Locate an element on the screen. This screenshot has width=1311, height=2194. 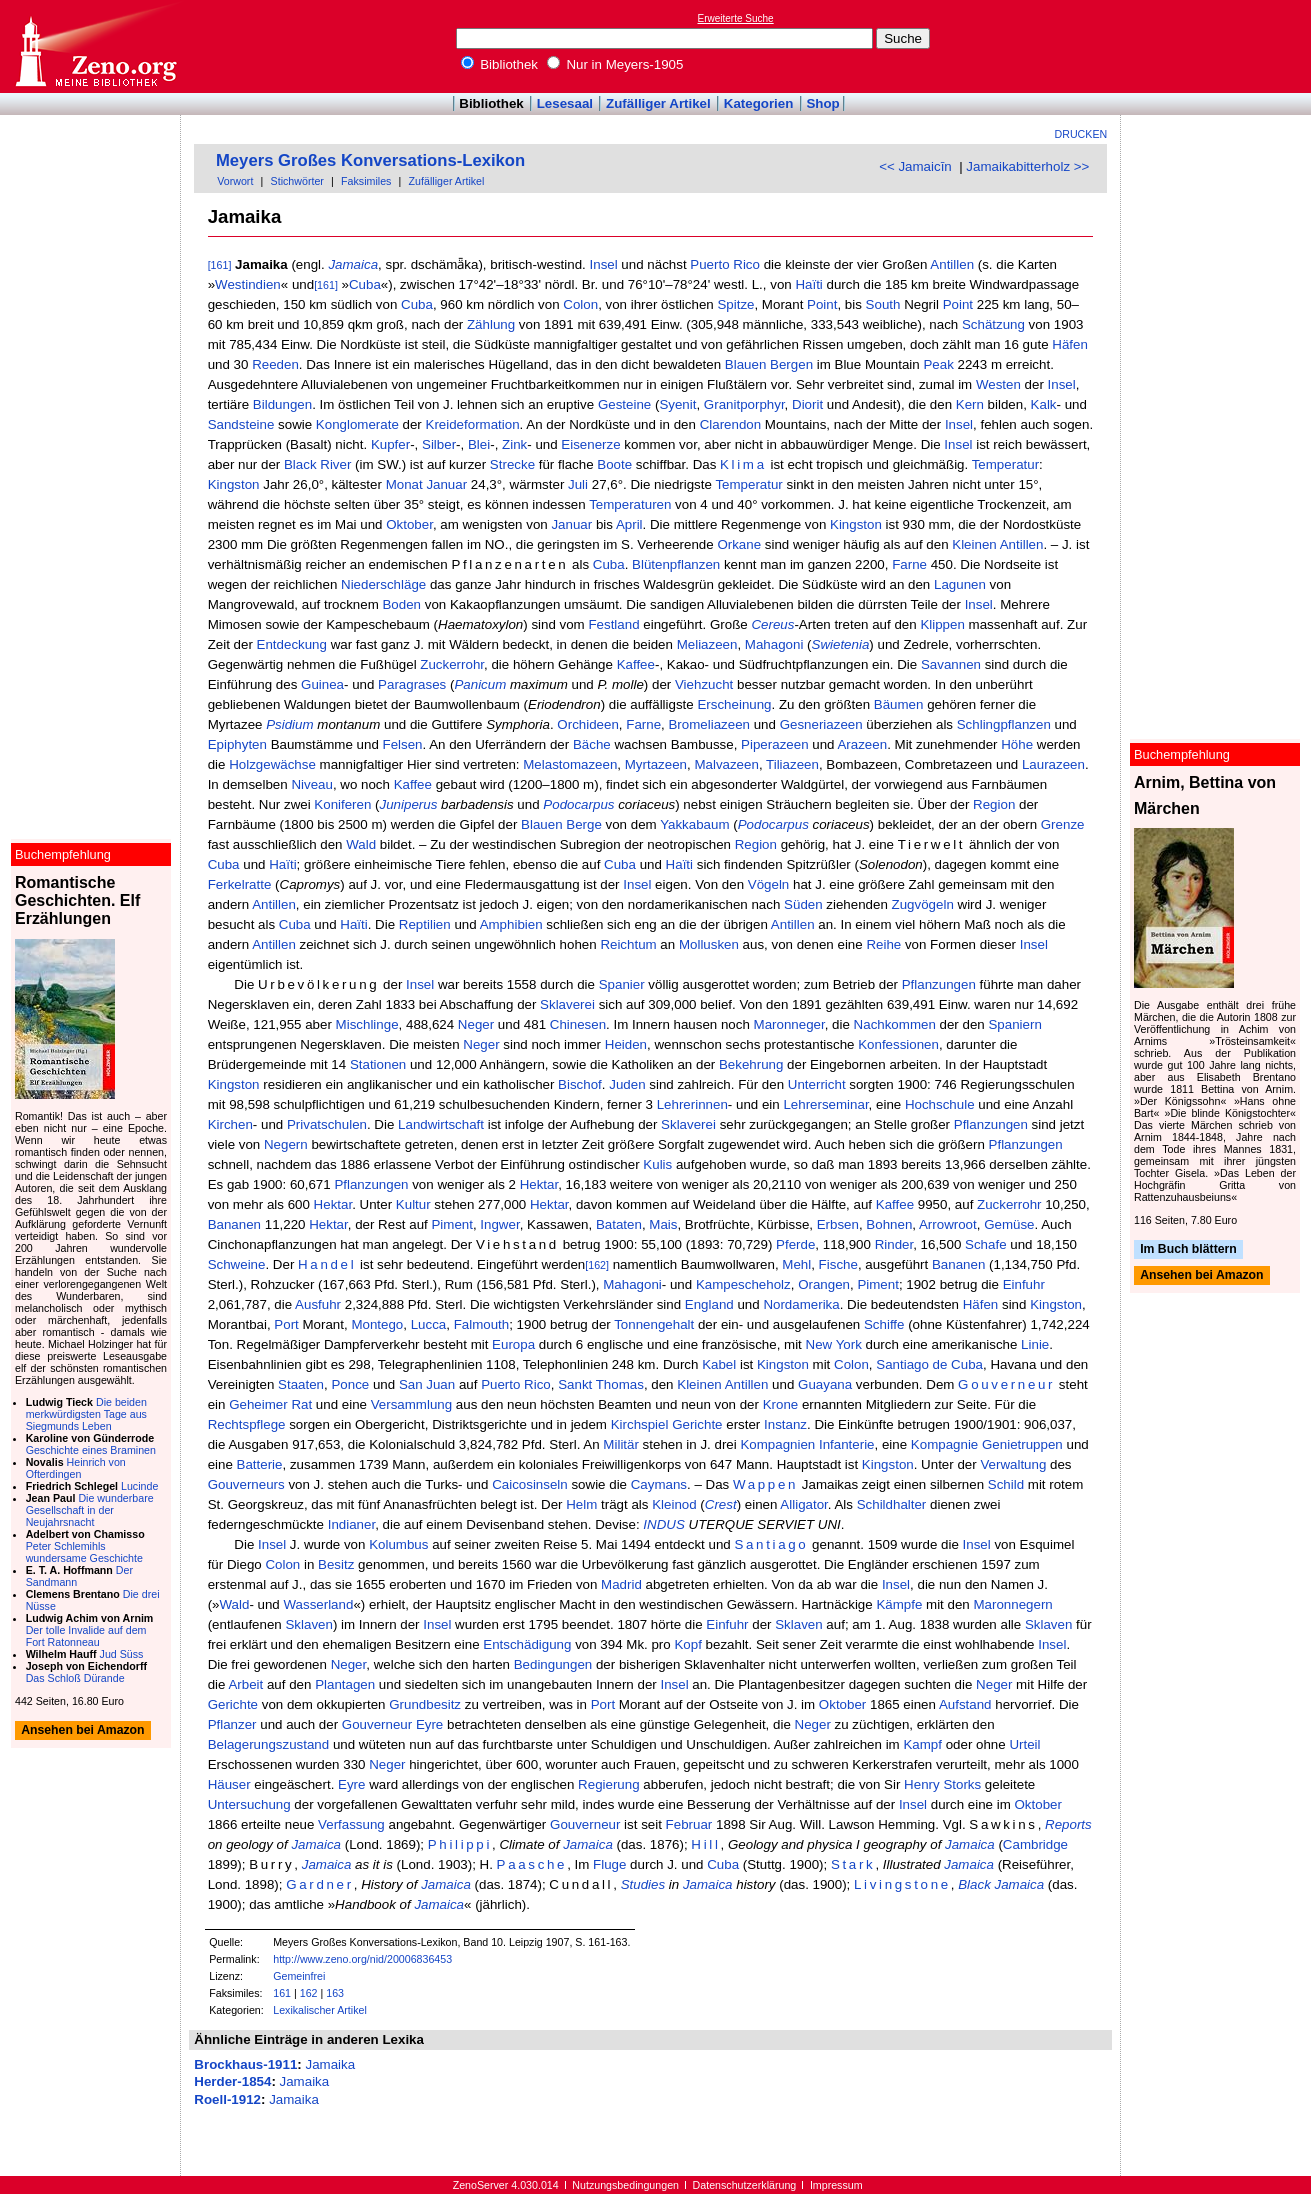
Temperatur is located at coordinates (1005, 464).